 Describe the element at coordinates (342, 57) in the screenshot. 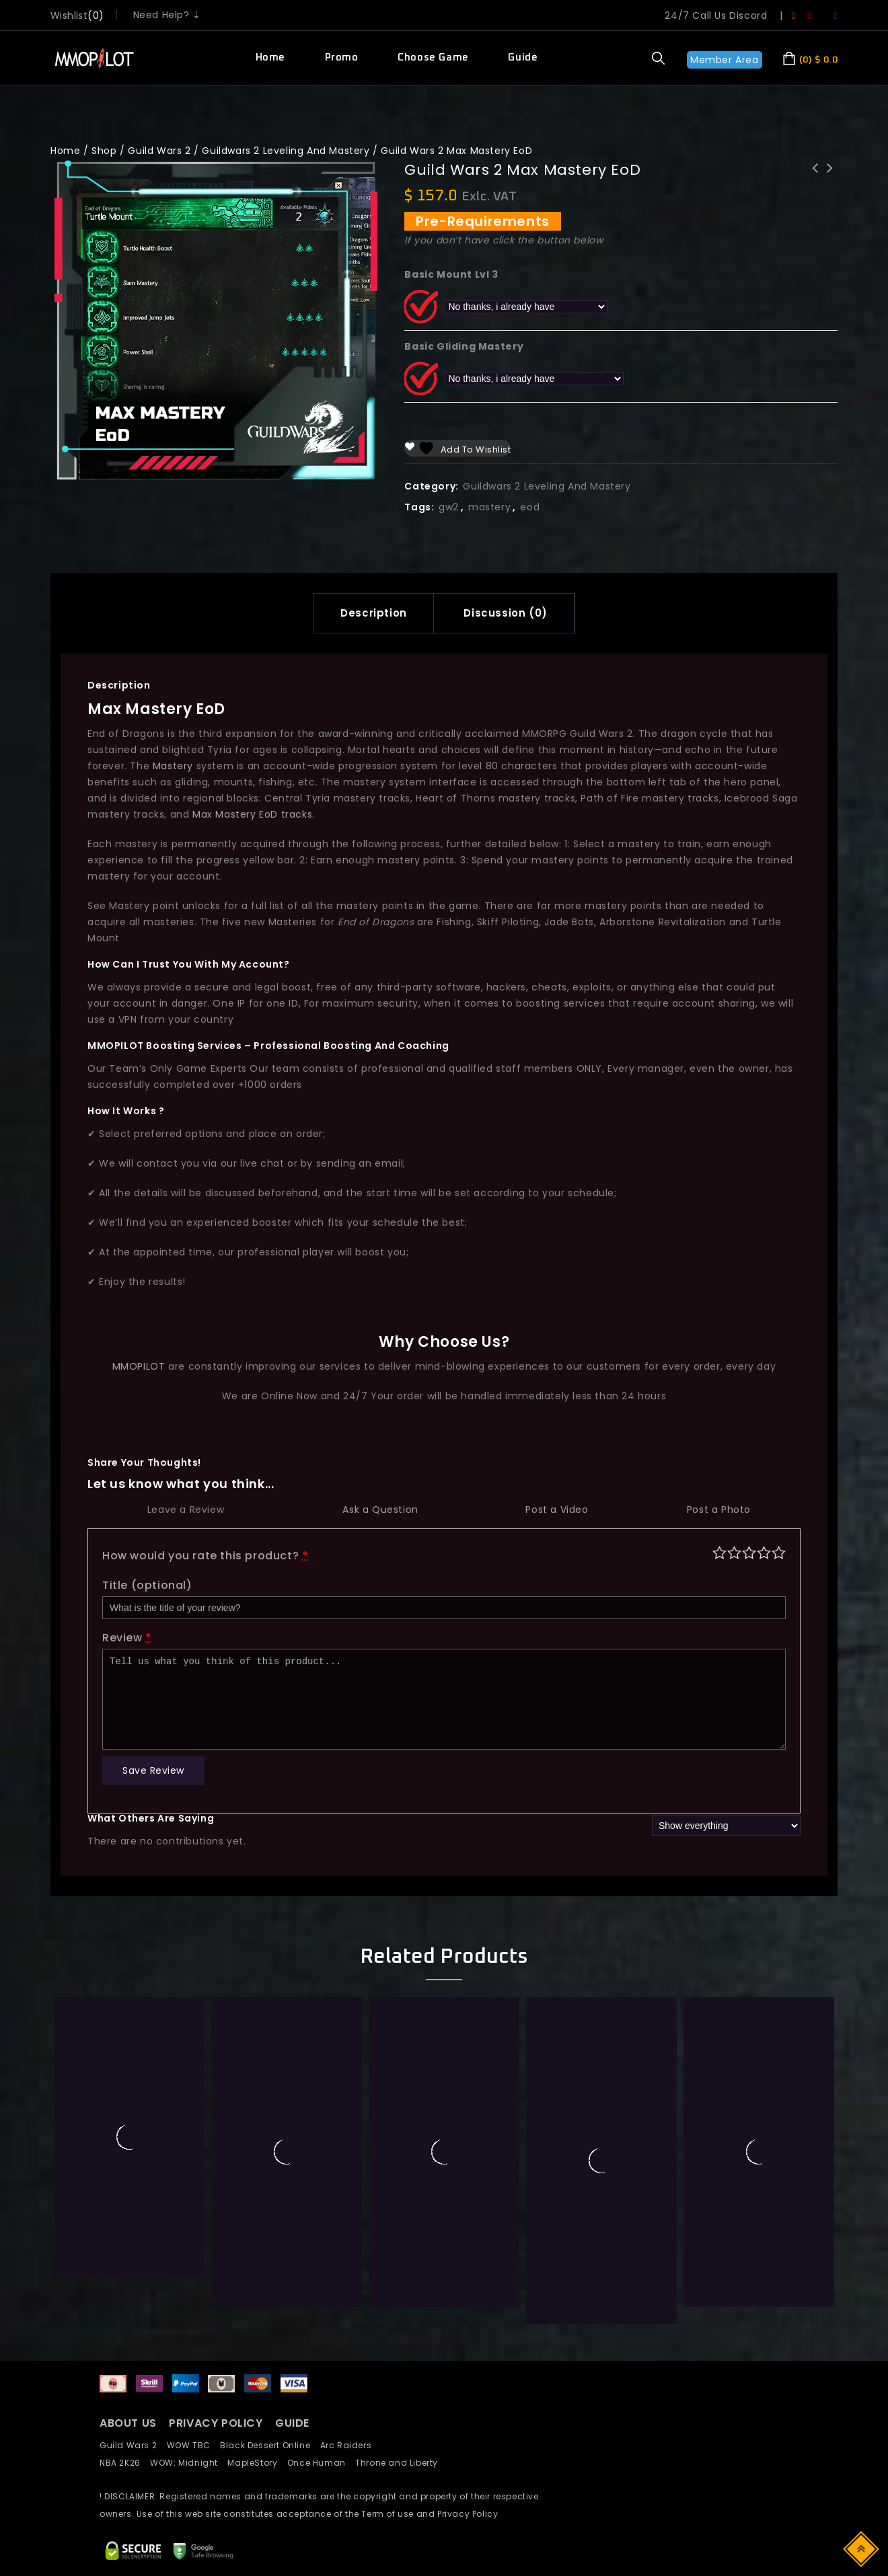

I see `Promo` at that location.